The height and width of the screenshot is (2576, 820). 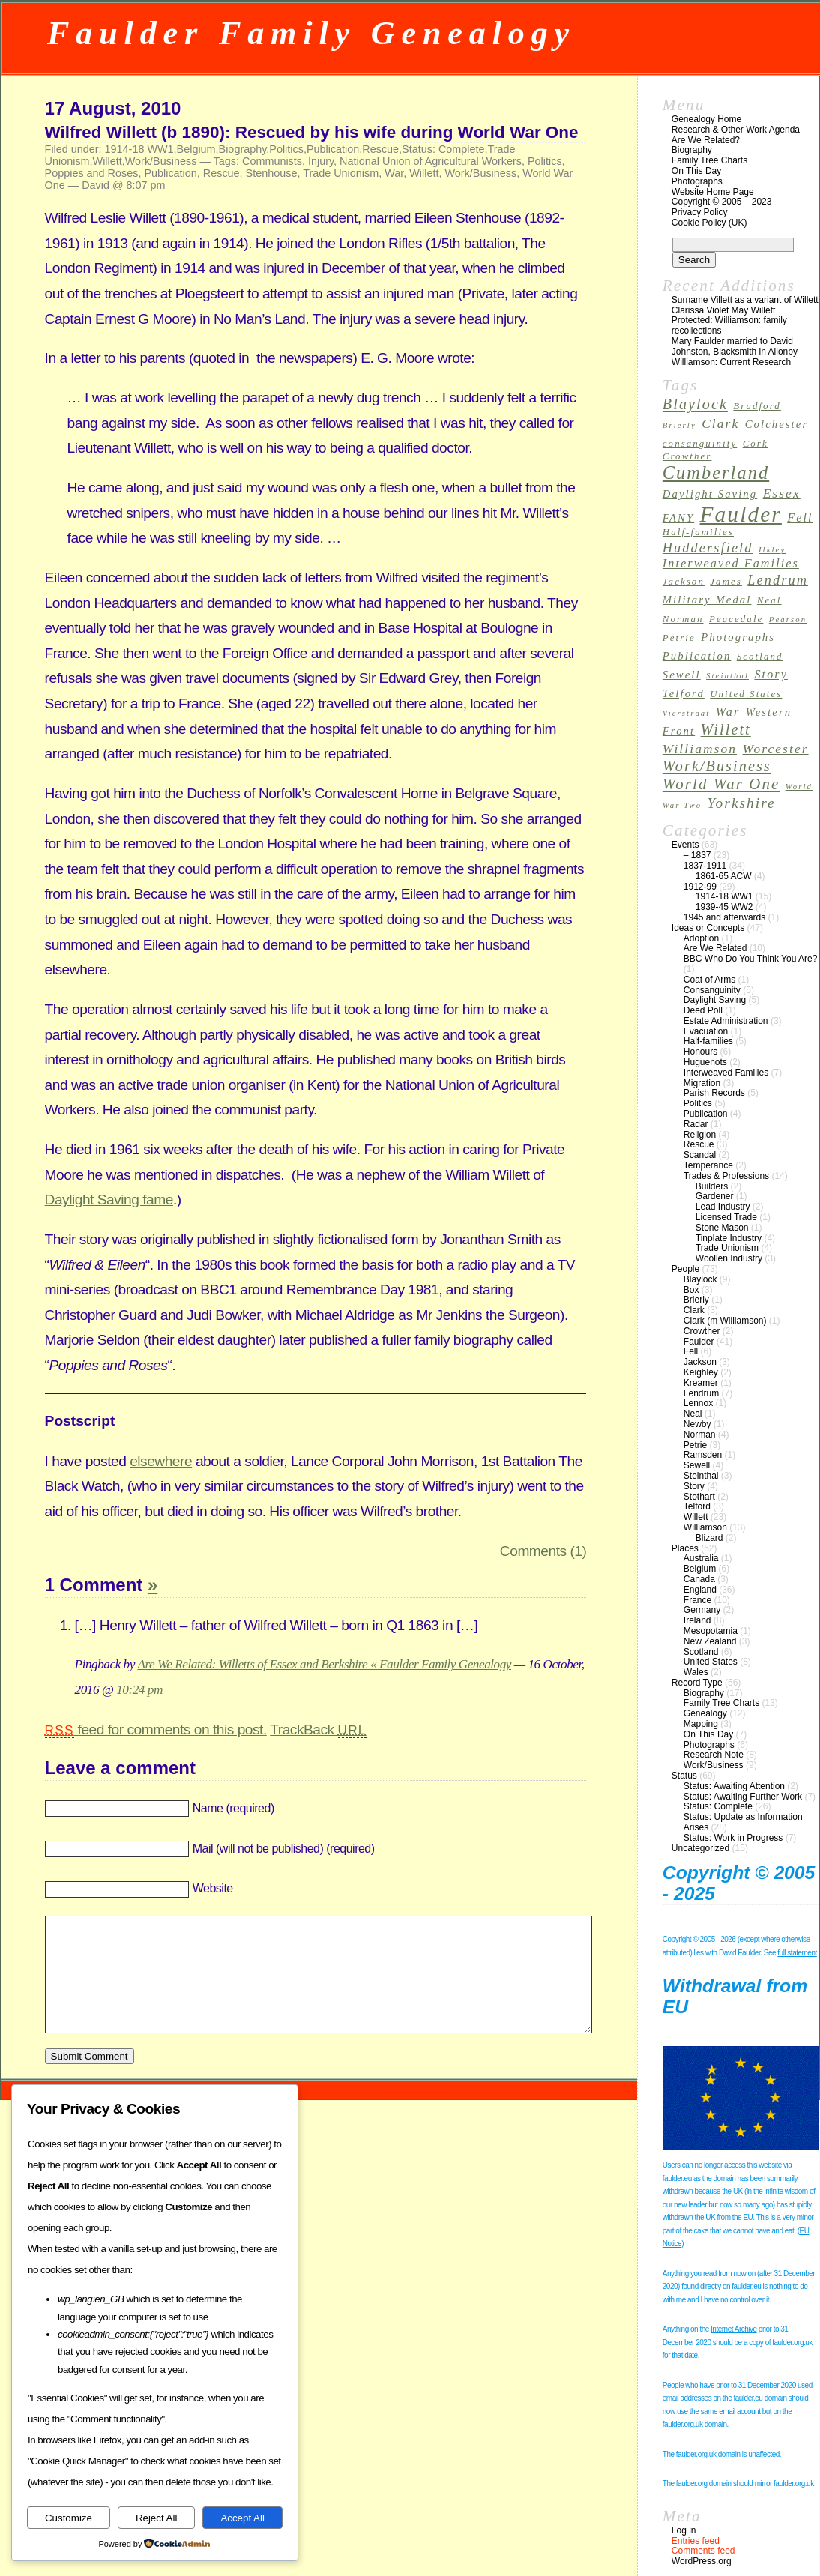 What do you see at coordinates (684, 693) in the screenshot?
I see `Telford [Telford (4 items)]` at bounding box center [684, 693].